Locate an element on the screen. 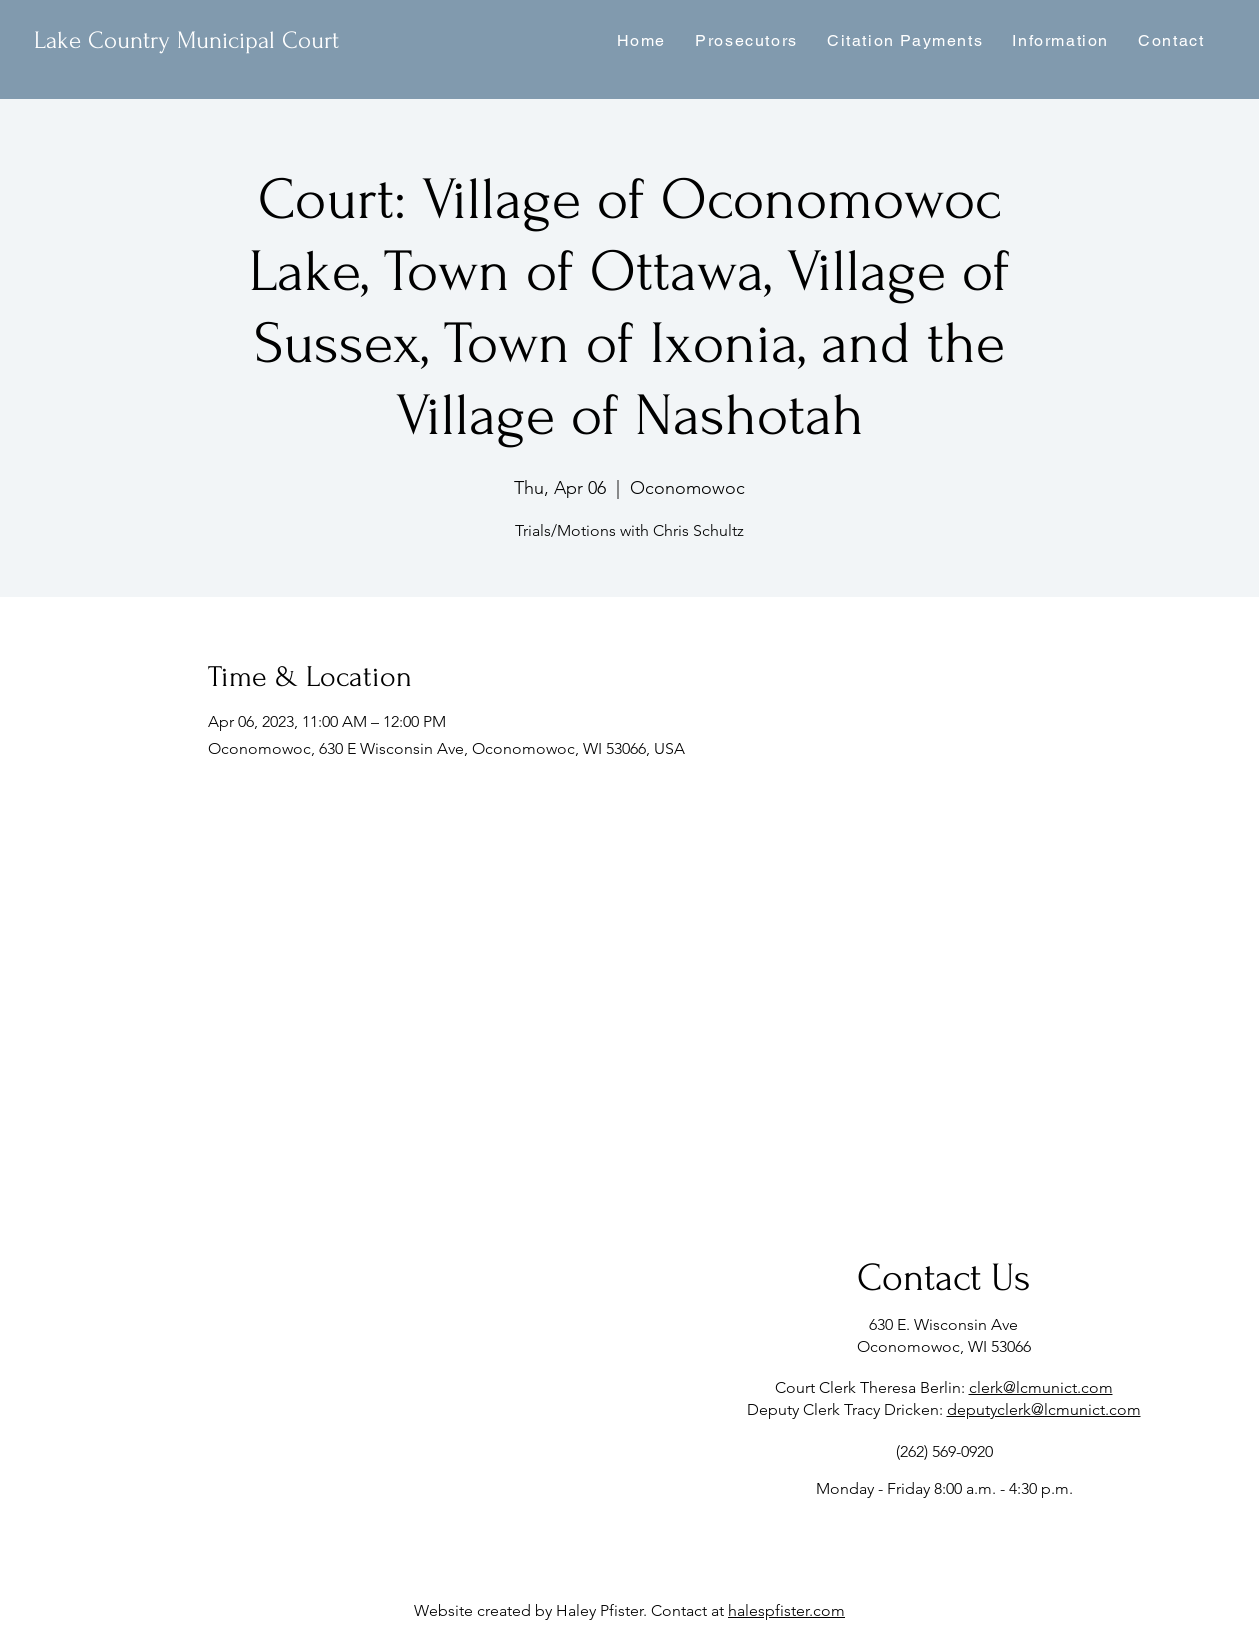 This screenshot has height=1625, width=1259. deputyclerk@lcmunict.com is located at coordinates (1044, 1409).